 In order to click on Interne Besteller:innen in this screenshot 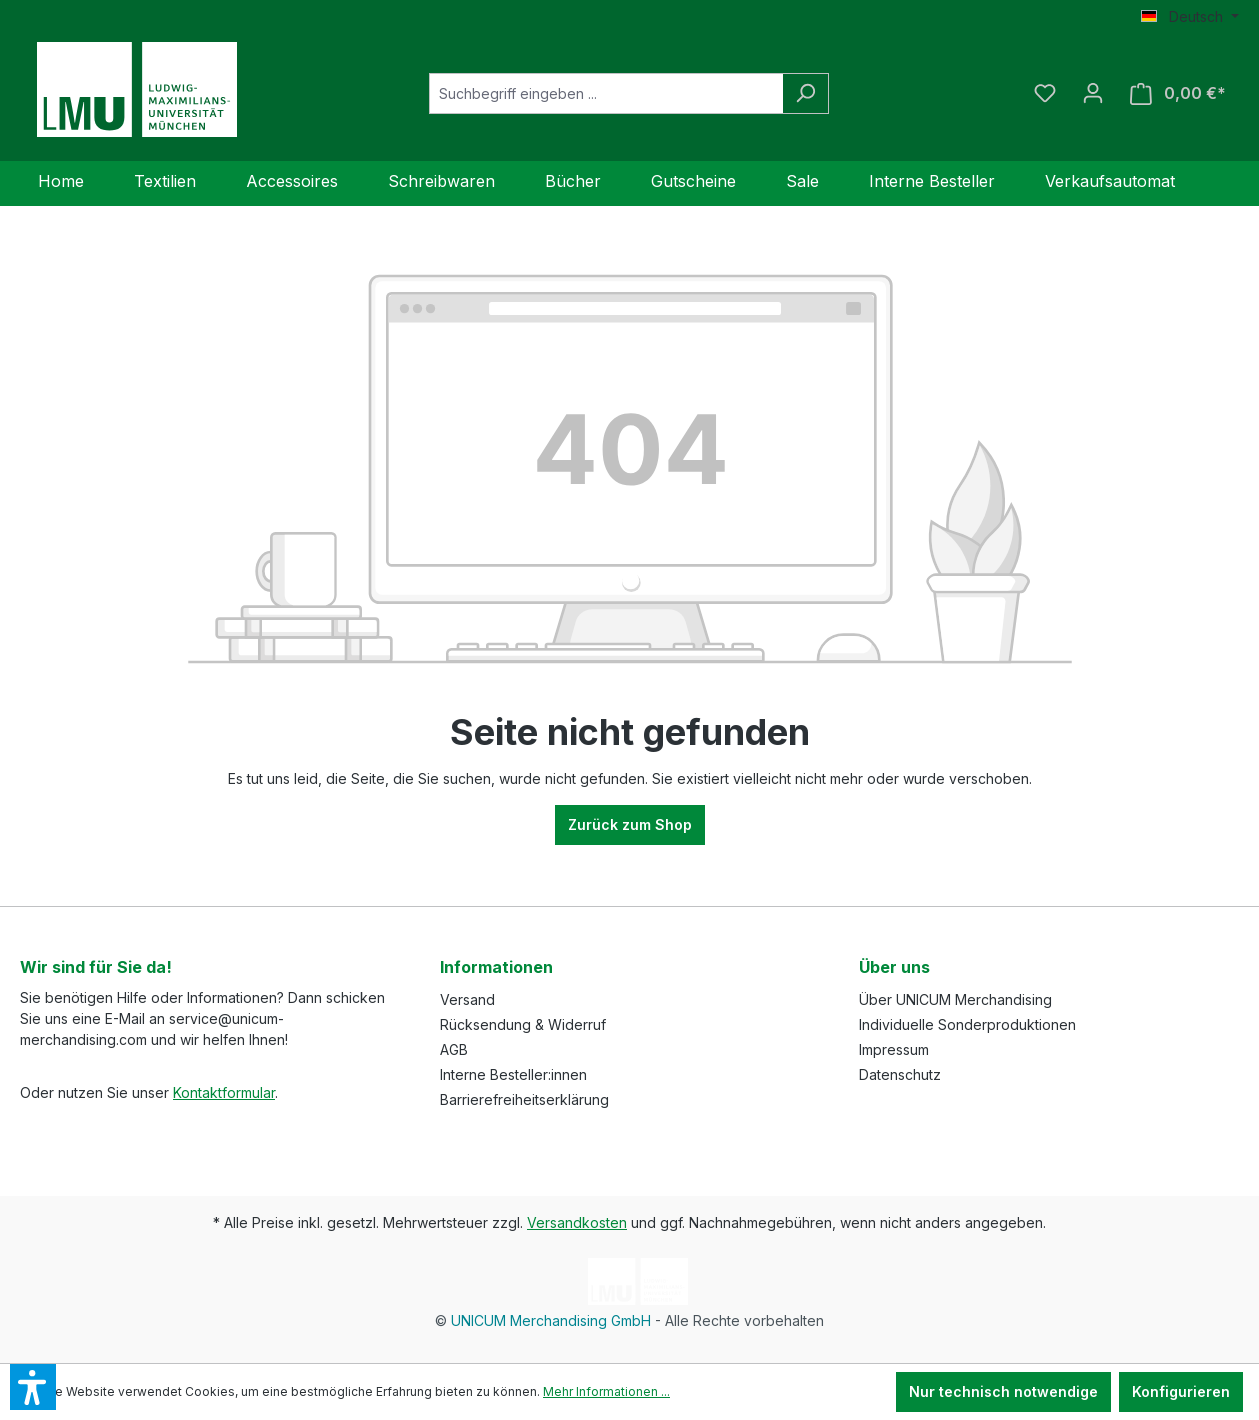, I will do `click(513, 1074)`.